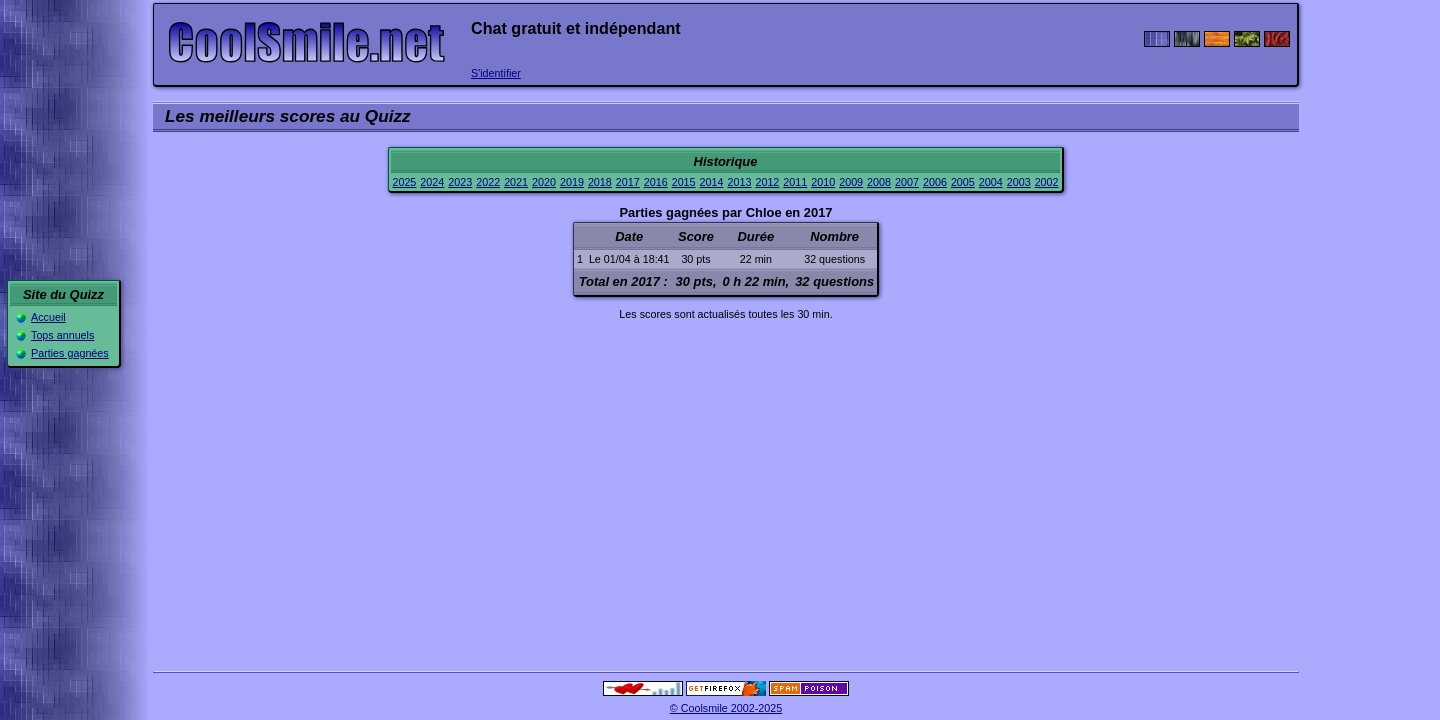 The width and height of the screenshot is (1440, 720). What do you see at coordinates (879, 182) in the screenshot?
I see `2008` at bounding box center [879, 182].